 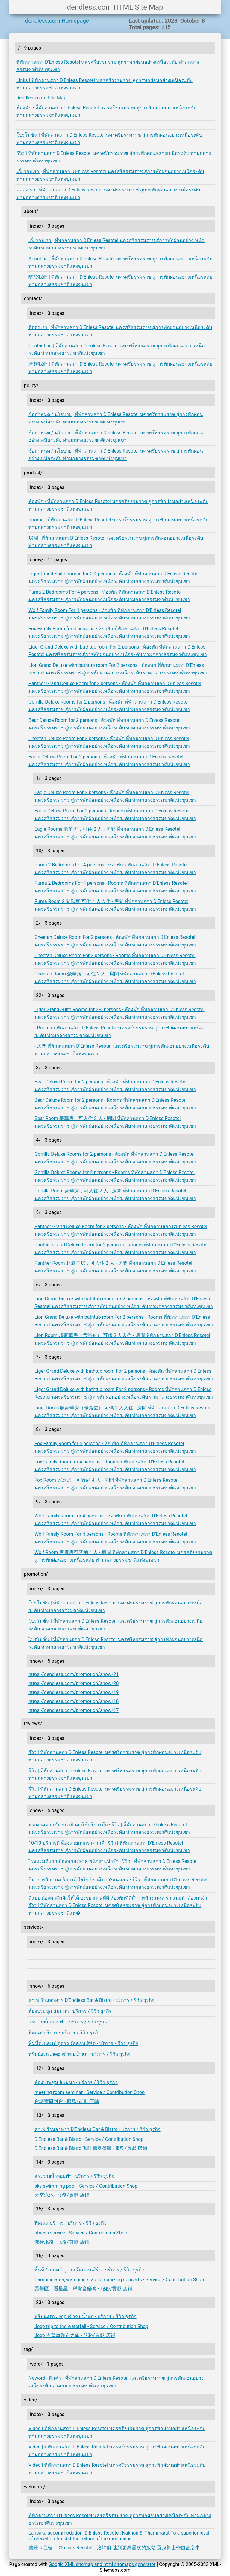 I want to click on พื้นที่ตั้งแคมป์ ดูดาว จัดคอนเสิร์ต - บริการ / รีวิว ธุรกิจ, so click(x=83, y=2043).